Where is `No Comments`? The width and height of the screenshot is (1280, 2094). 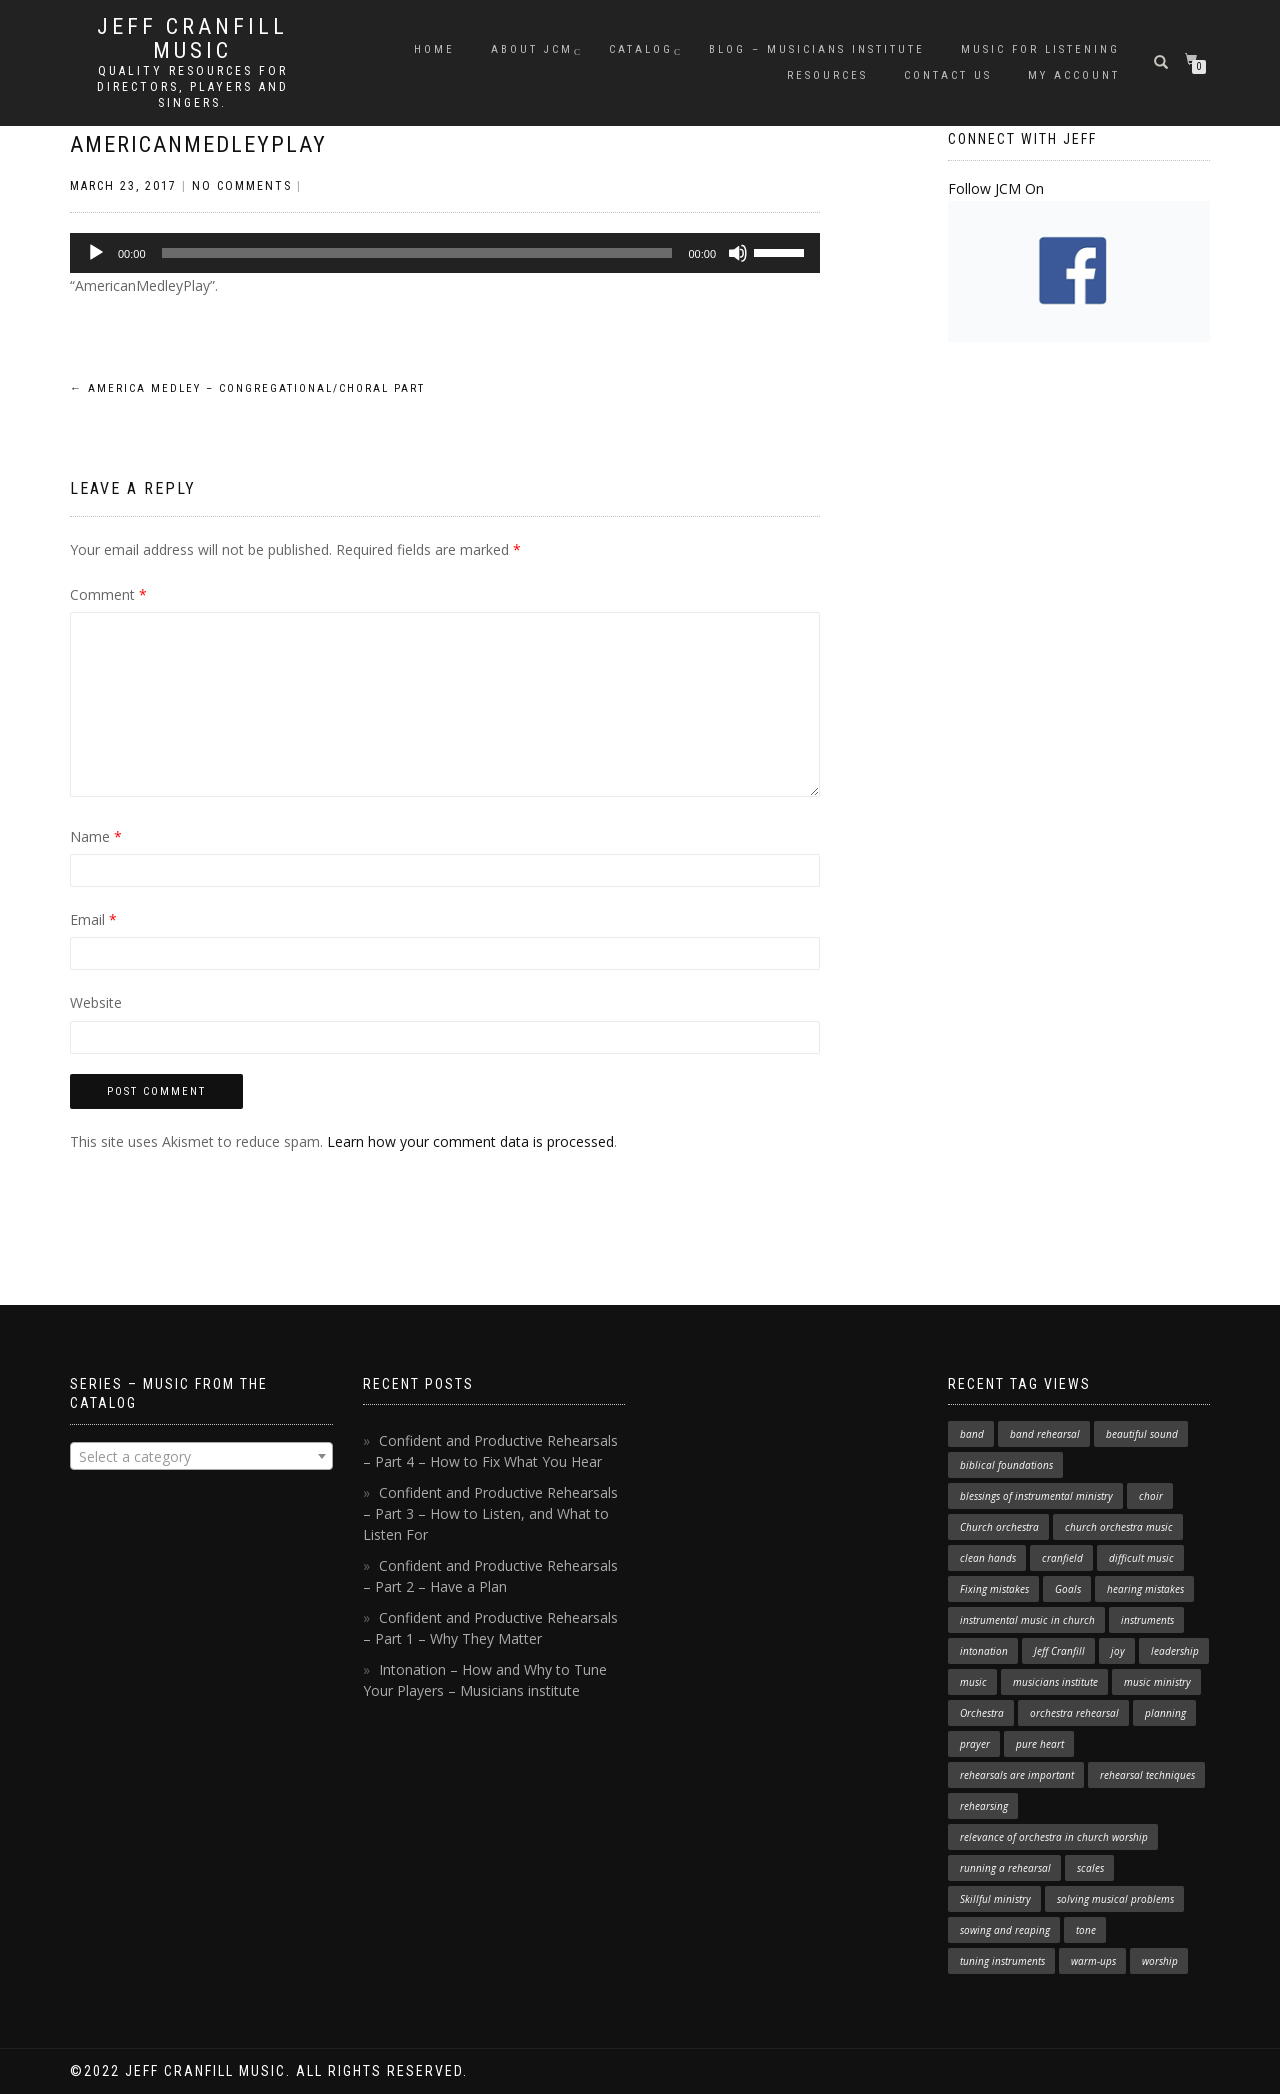
No Comments is located at coordinates (242, 186).